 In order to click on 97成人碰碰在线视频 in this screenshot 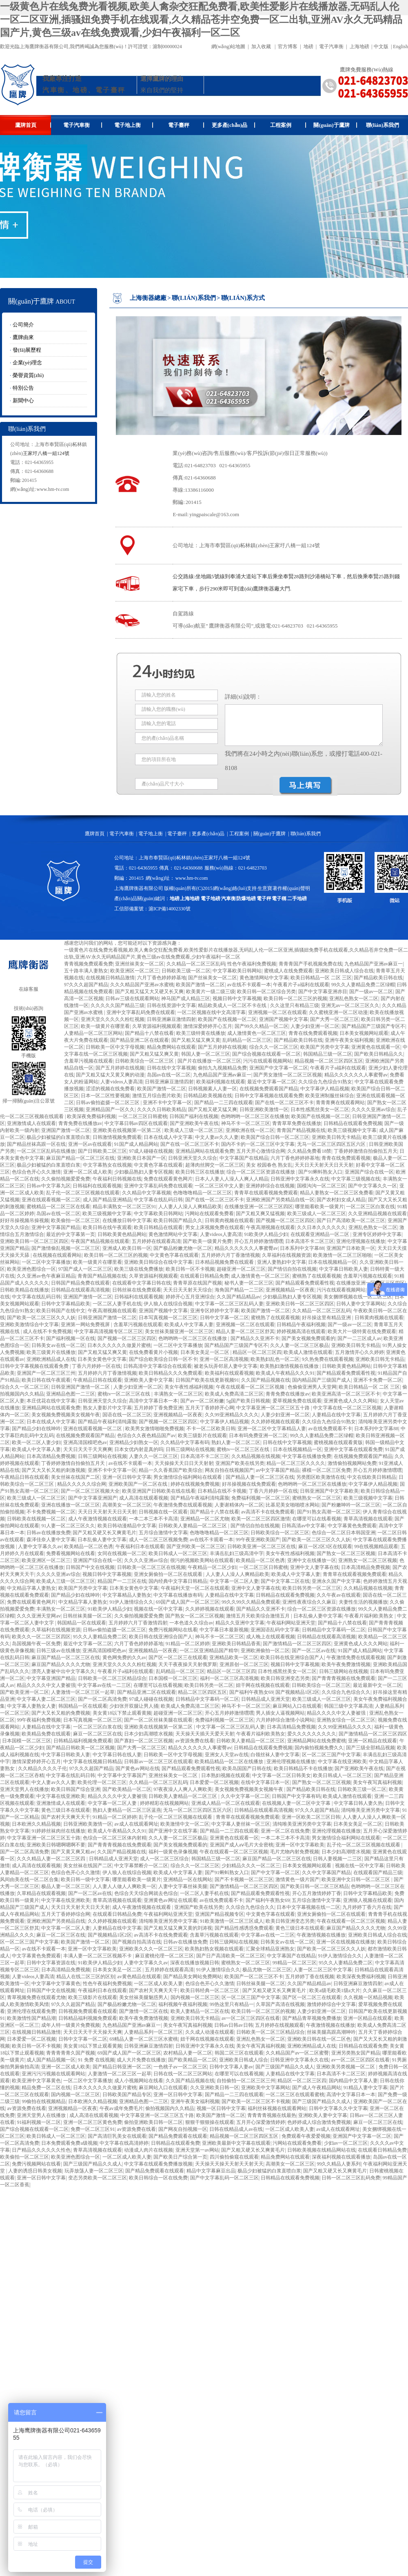, I will do `click(151, 1151)`.